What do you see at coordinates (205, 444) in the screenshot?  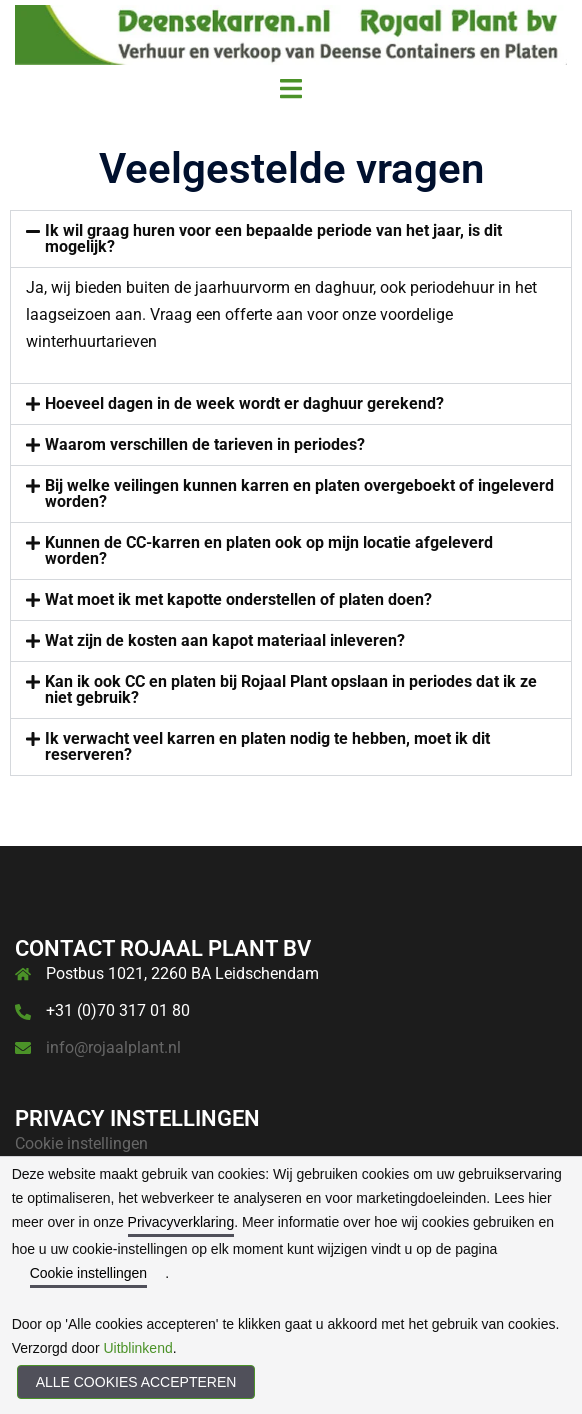 I see `Waarom verschillen de tarieven in periodes?` at bounding box center [205, 444].